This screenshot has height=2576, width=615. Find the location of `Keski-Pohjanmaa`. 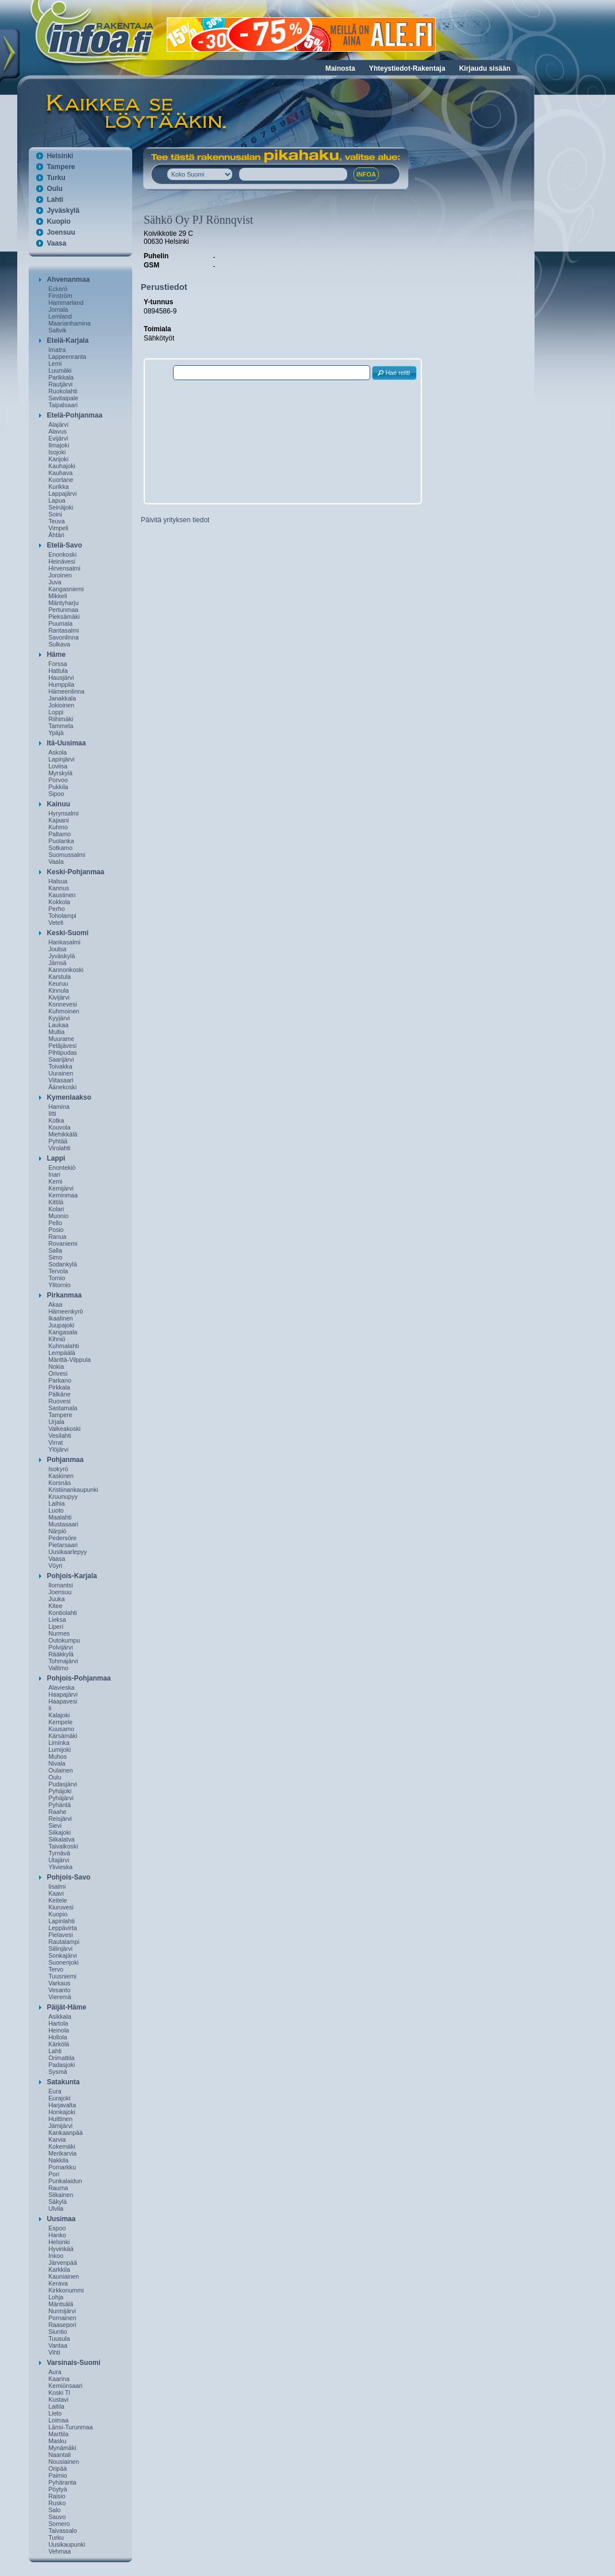

Keski-Pohjanmaa is located at coordinates (75, 872).